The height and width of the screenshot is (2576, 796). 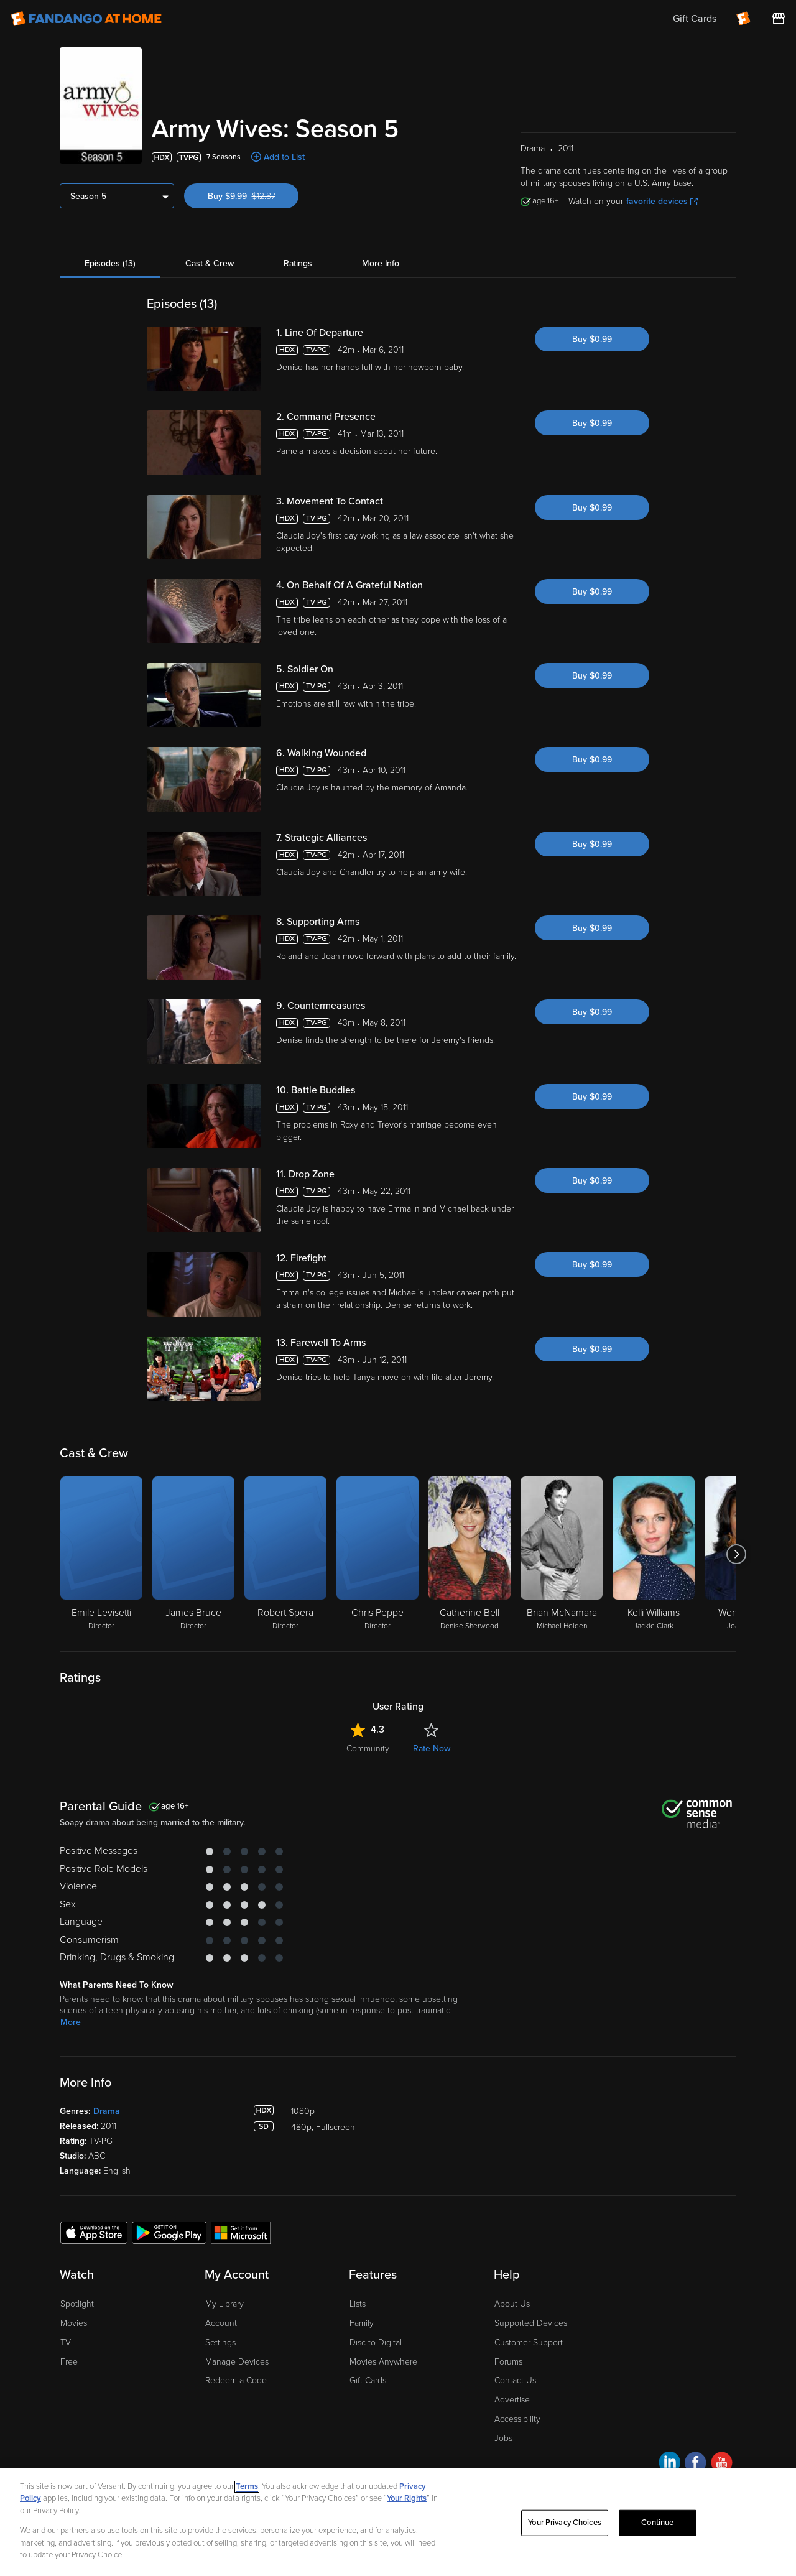 What do you see at coordinates (653, 1554) in the screenshot?
I see `[Kelli Williams Jackie Clark]` at bounding box center [653, 1554].